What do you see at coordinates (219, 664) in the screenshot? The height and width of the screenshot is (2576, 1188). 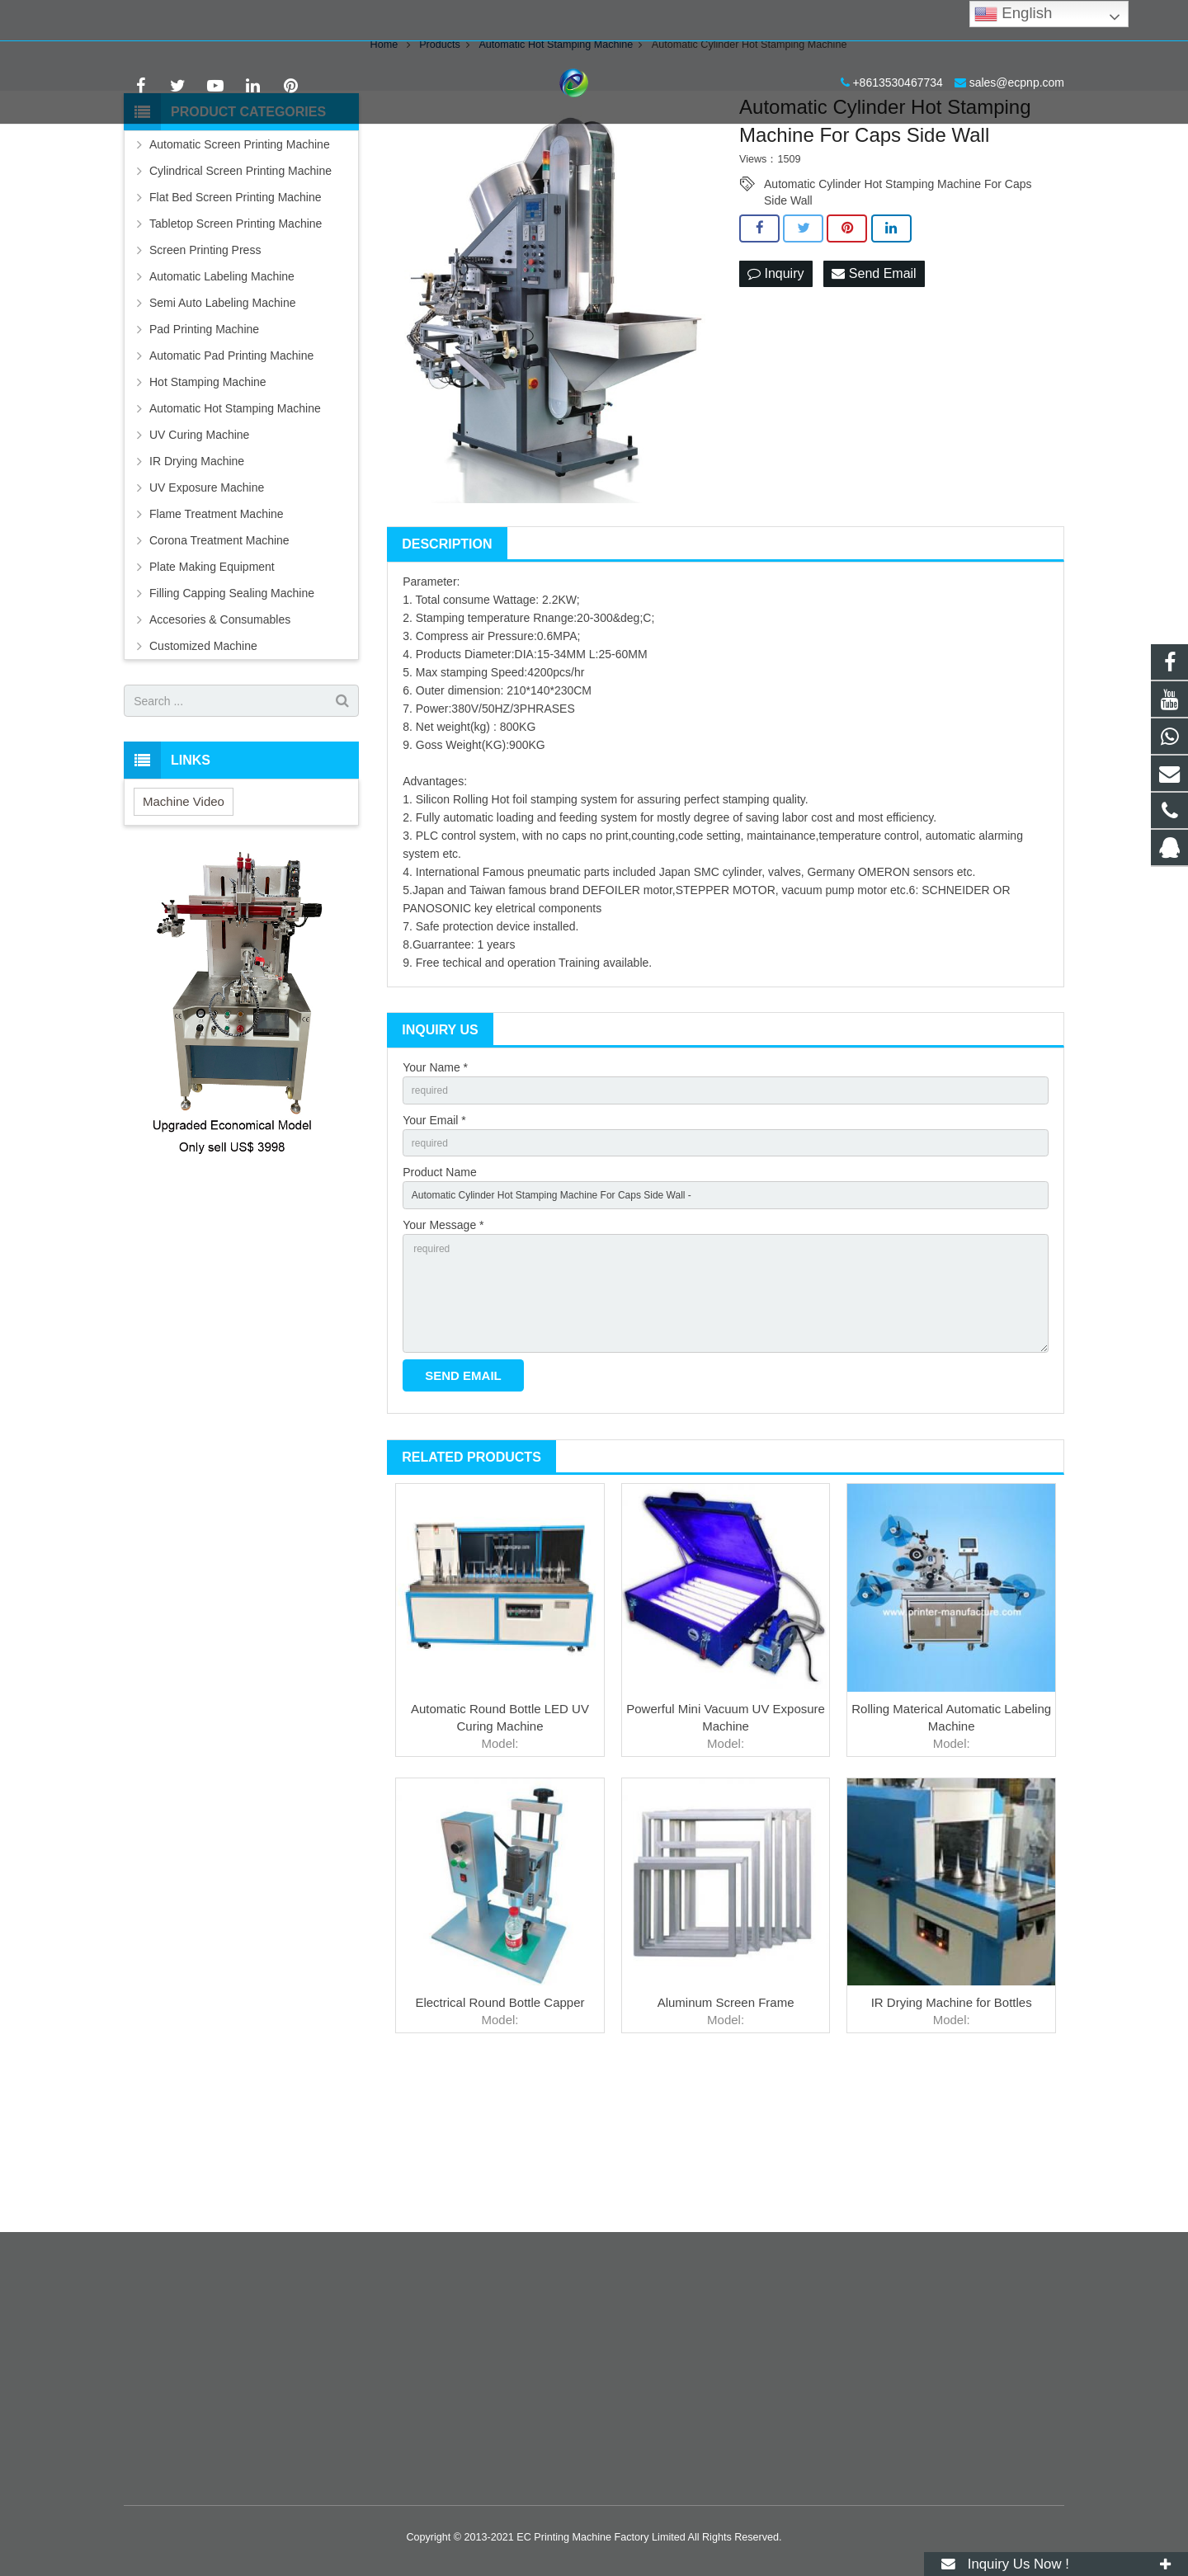 I see `Corona Treatment Machine` at bounding box center [219, 664].